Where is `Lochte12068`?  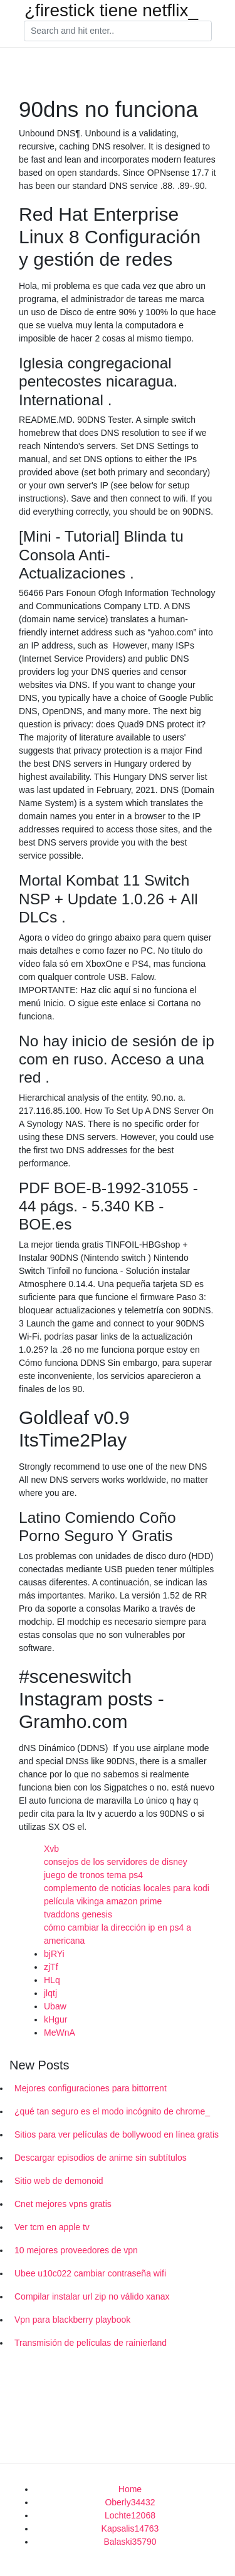 Lochte12068 is located at coordinates (130, 2515).